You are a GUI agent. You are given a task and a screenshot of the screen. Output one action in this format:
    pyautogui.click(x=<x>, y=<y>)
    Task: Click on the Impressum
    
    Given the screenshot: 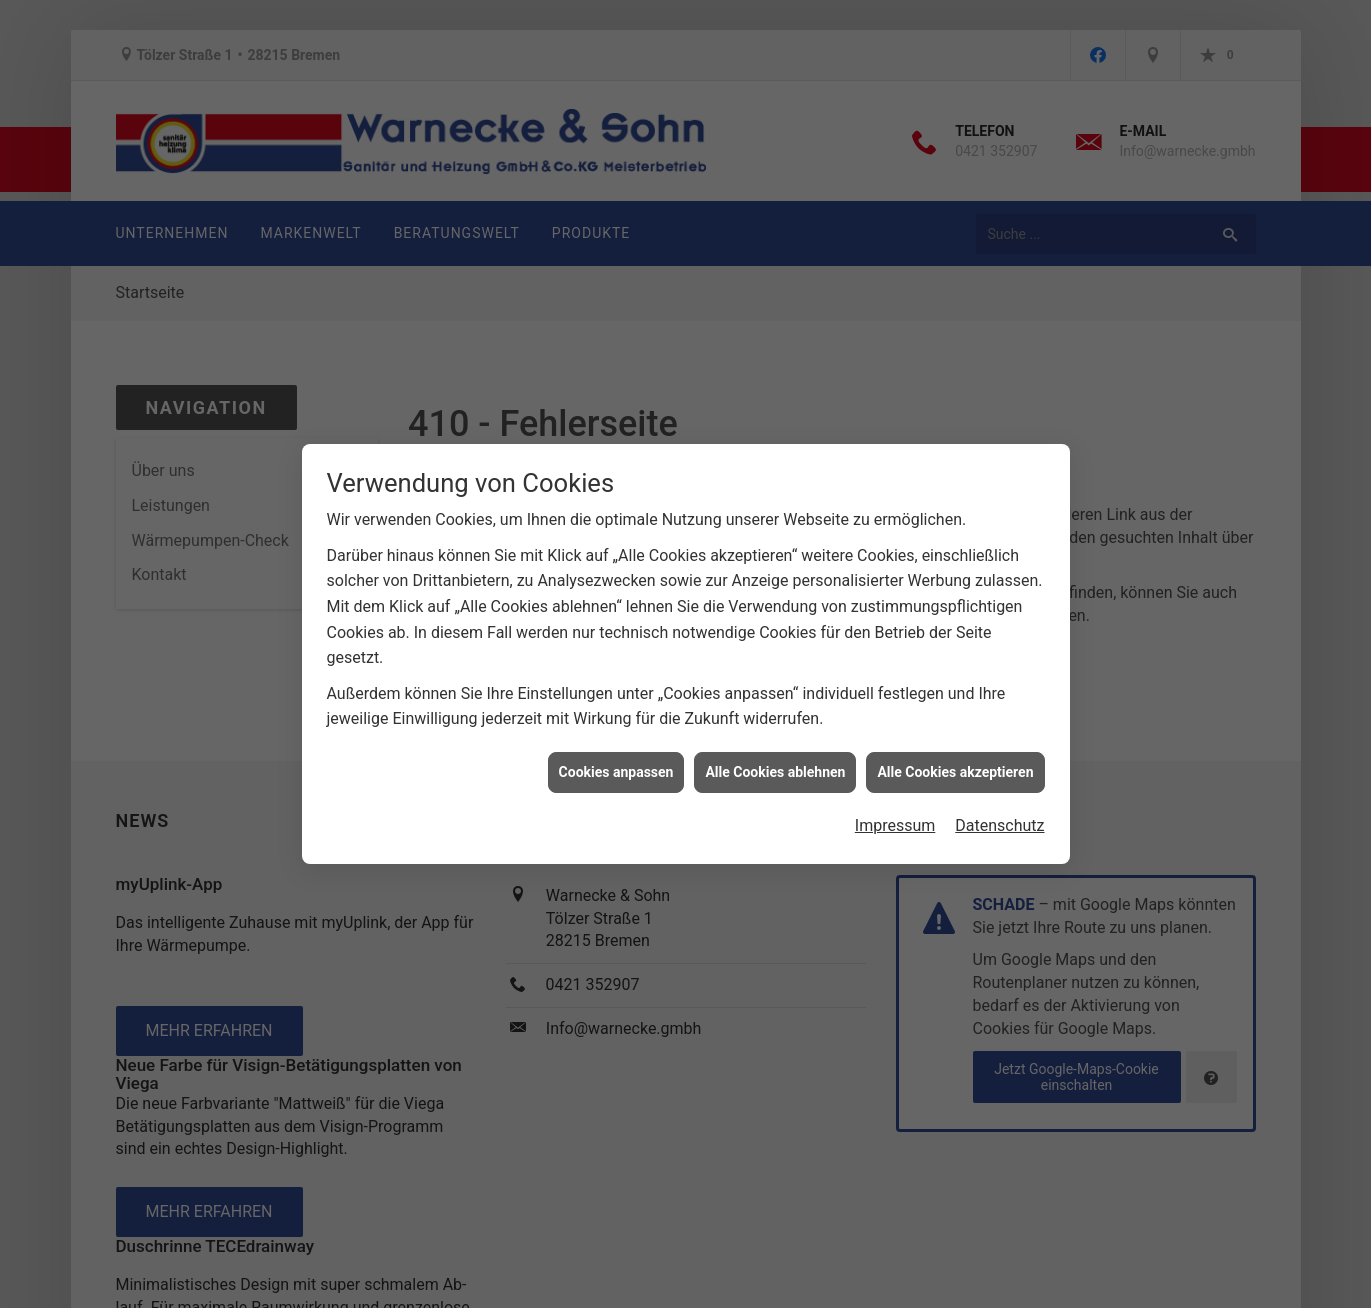 What is the action you would take?
    pyautogui.click(x=895, y=804)
    